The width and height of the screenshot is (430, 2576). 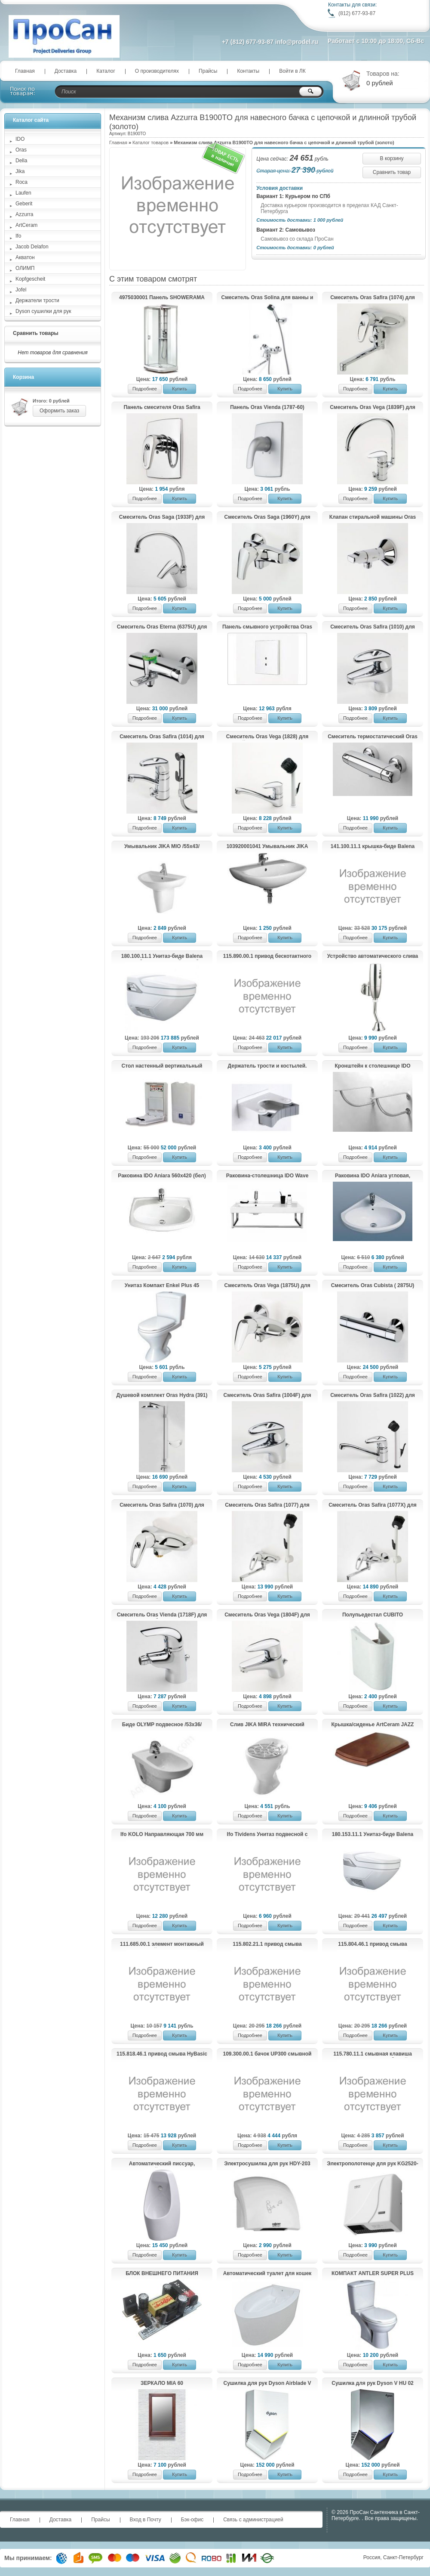 What do you see at coordinates (35, 333) in the screenshot?
I see `Сравнить товары` at bounding box center [35, 333].